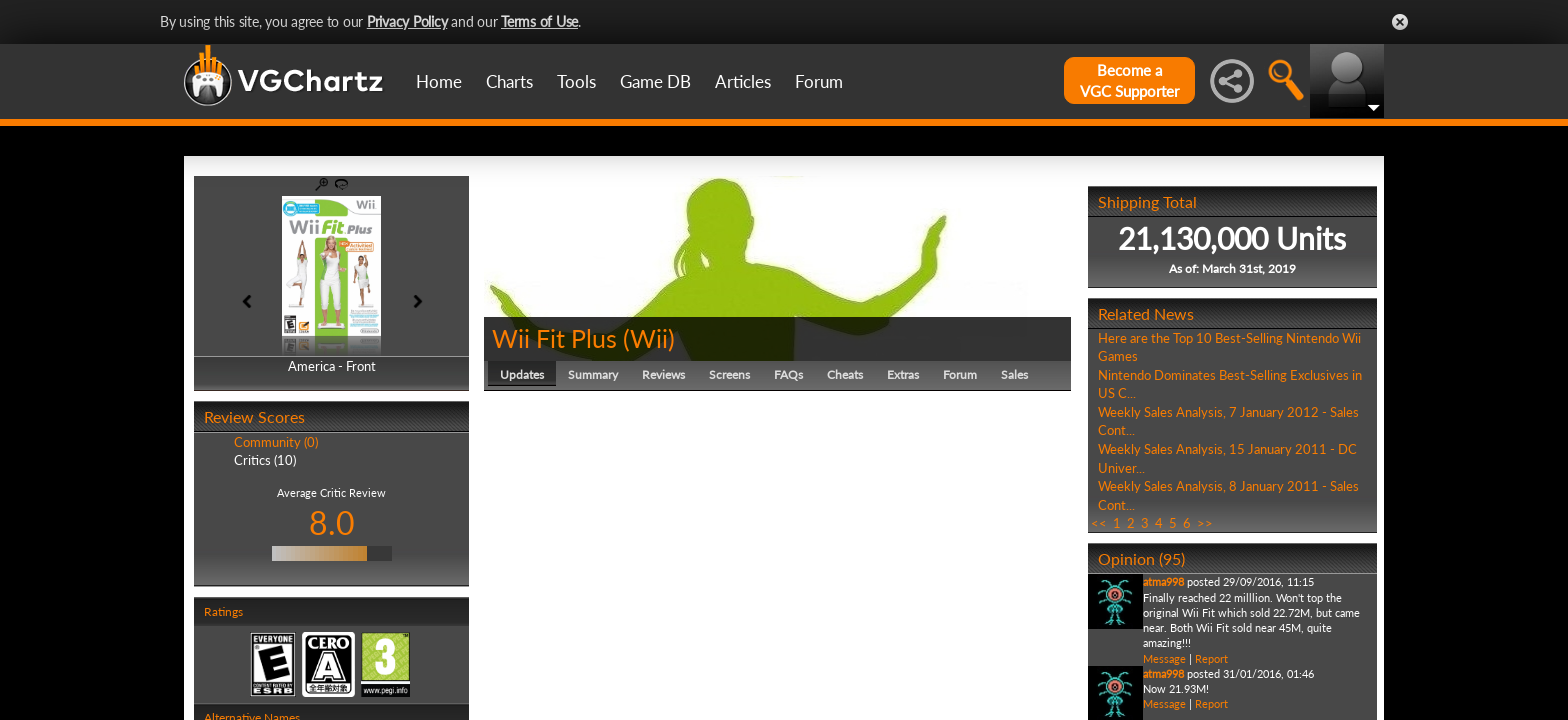 The width and height of the screenshot is (1568, 720). I want to click on Wii, so click(649, 338).